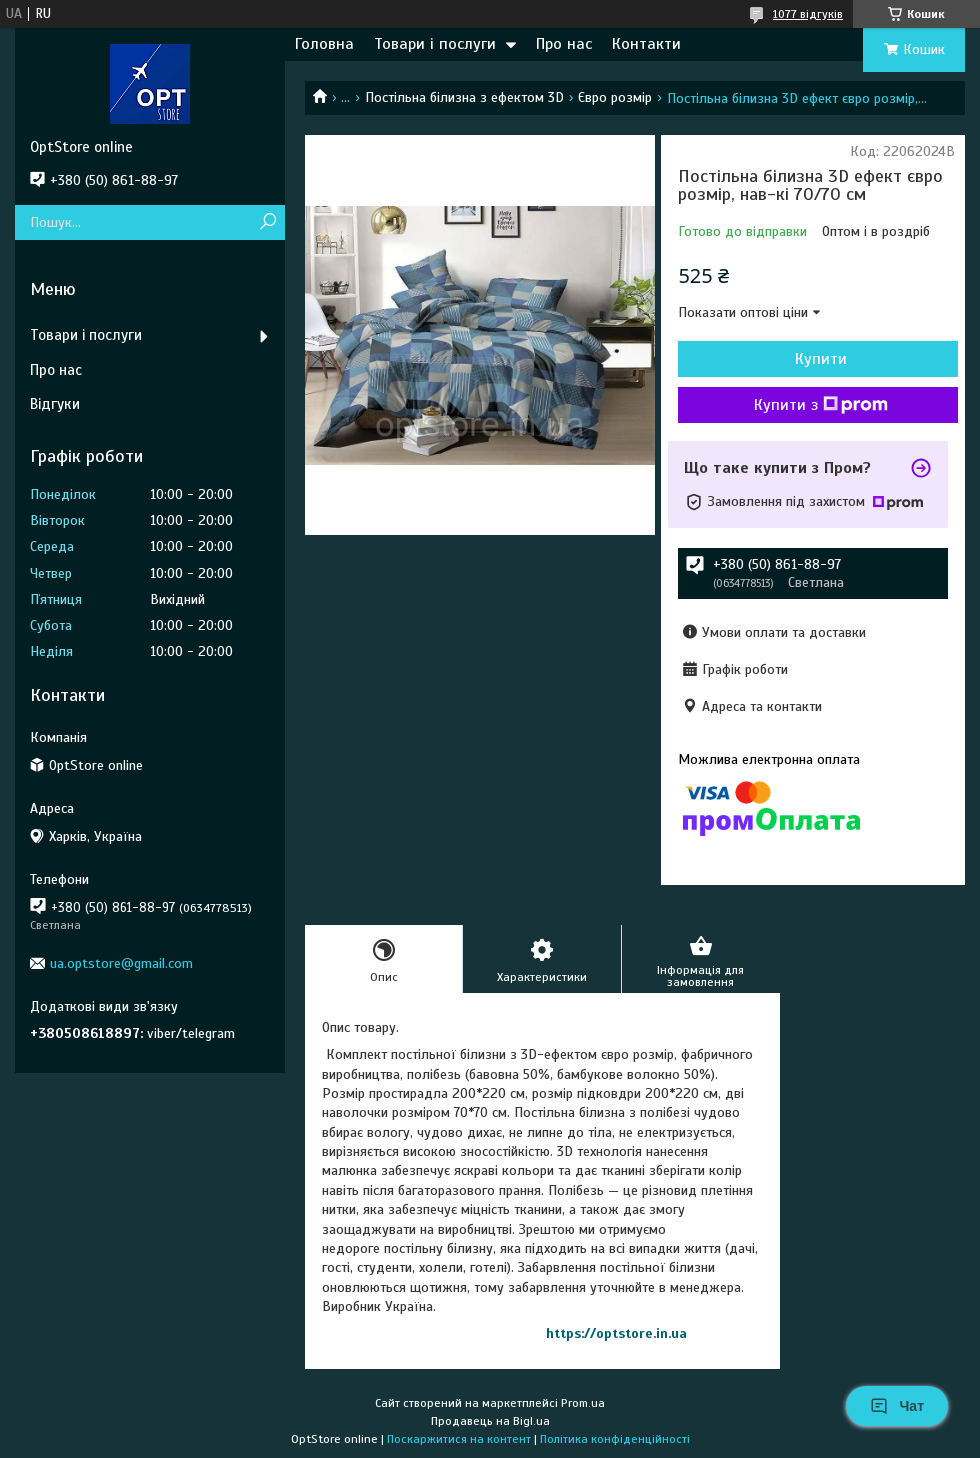 The height and width of the screenshot is (1458, 980). Describe the element at coordinates (490, 1421) in the screenshot. I see `Продавець на Bigl.ua` at that location.